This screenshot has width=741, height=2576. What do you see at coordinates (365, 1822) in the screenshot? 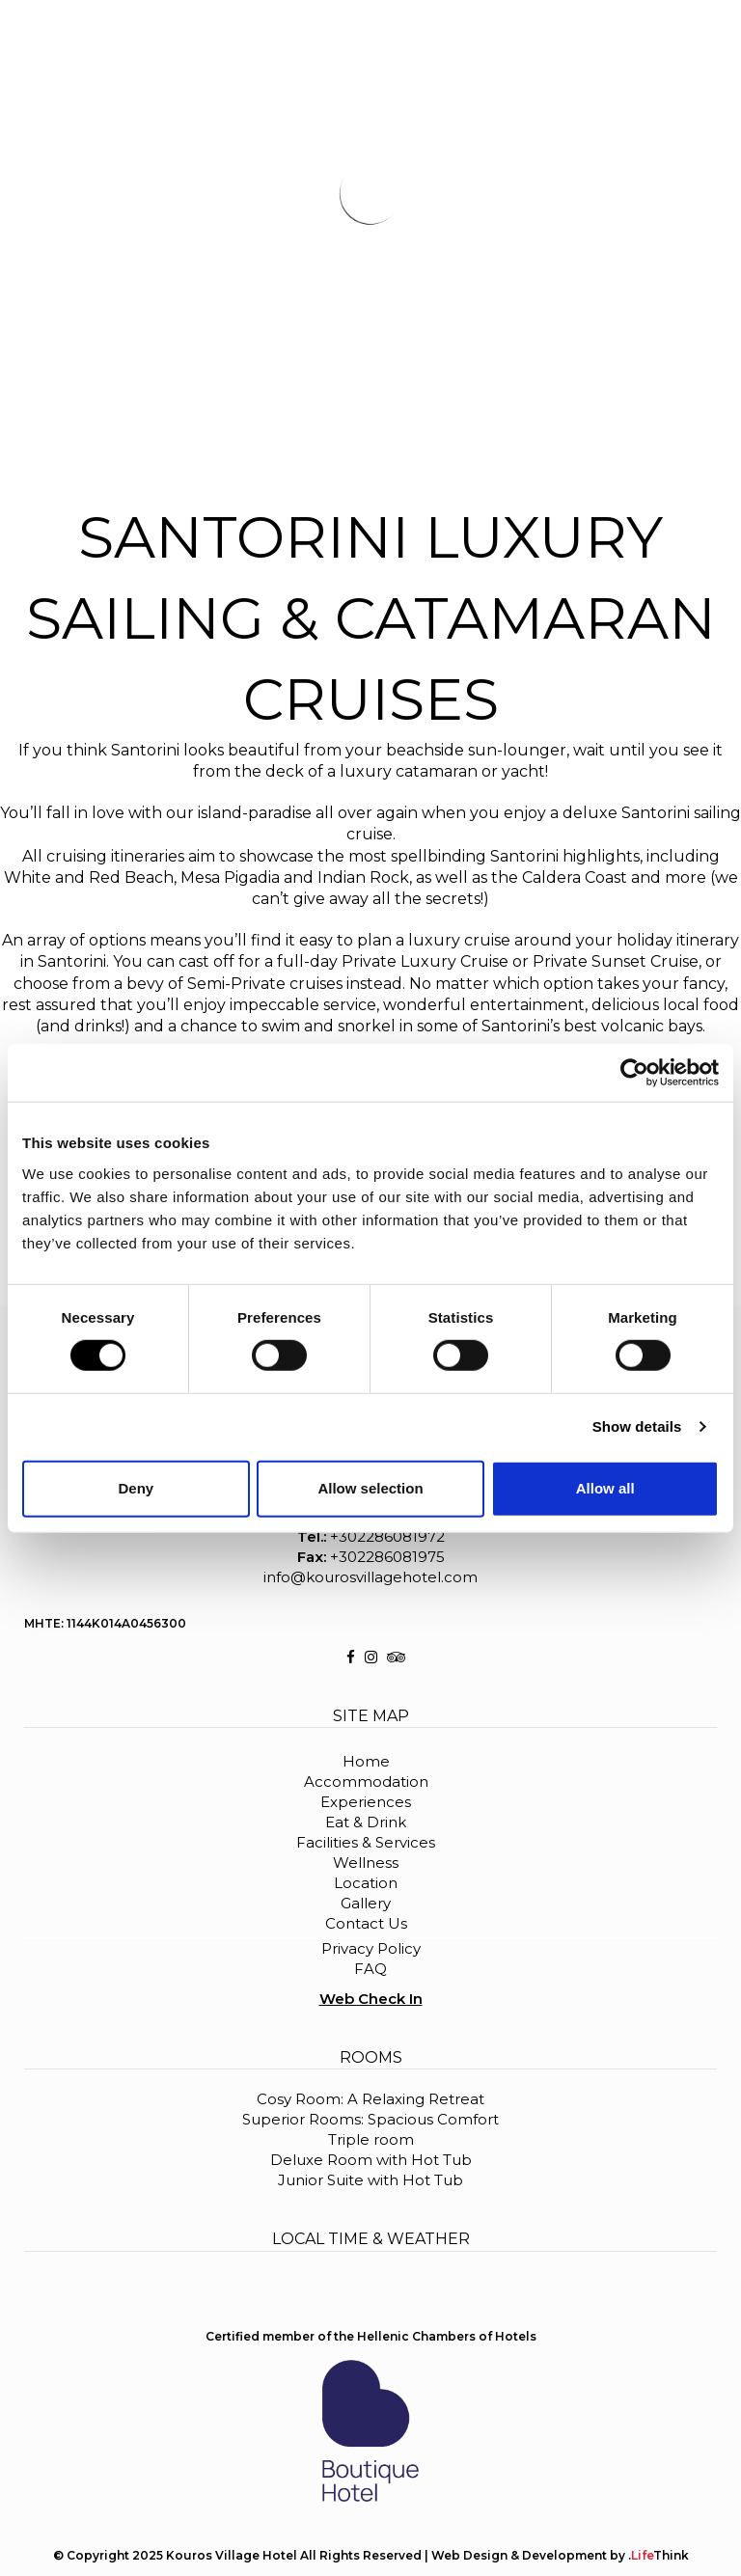
I see `Eat & Drink` at bounding box center [365, 1822].